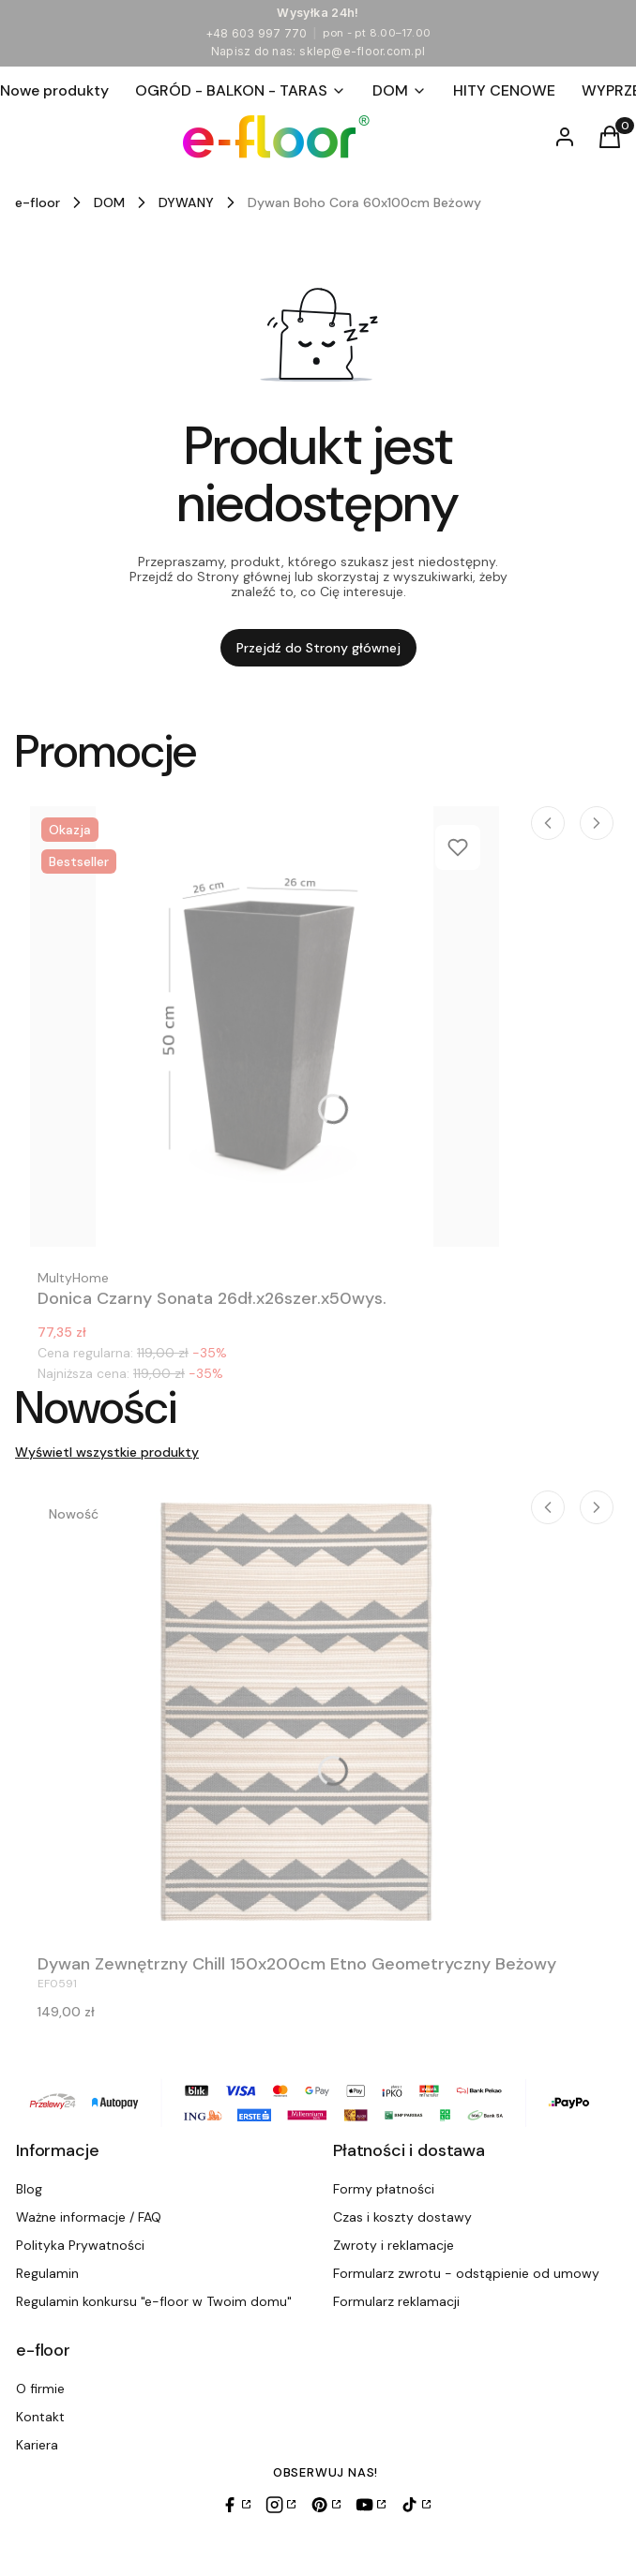 This screenshot has height=2576, width=636. What do you see at coordinates (80, 2245) in the screenshot?
I see `Polityka Prywatności` at bounding box center [80, 2245].